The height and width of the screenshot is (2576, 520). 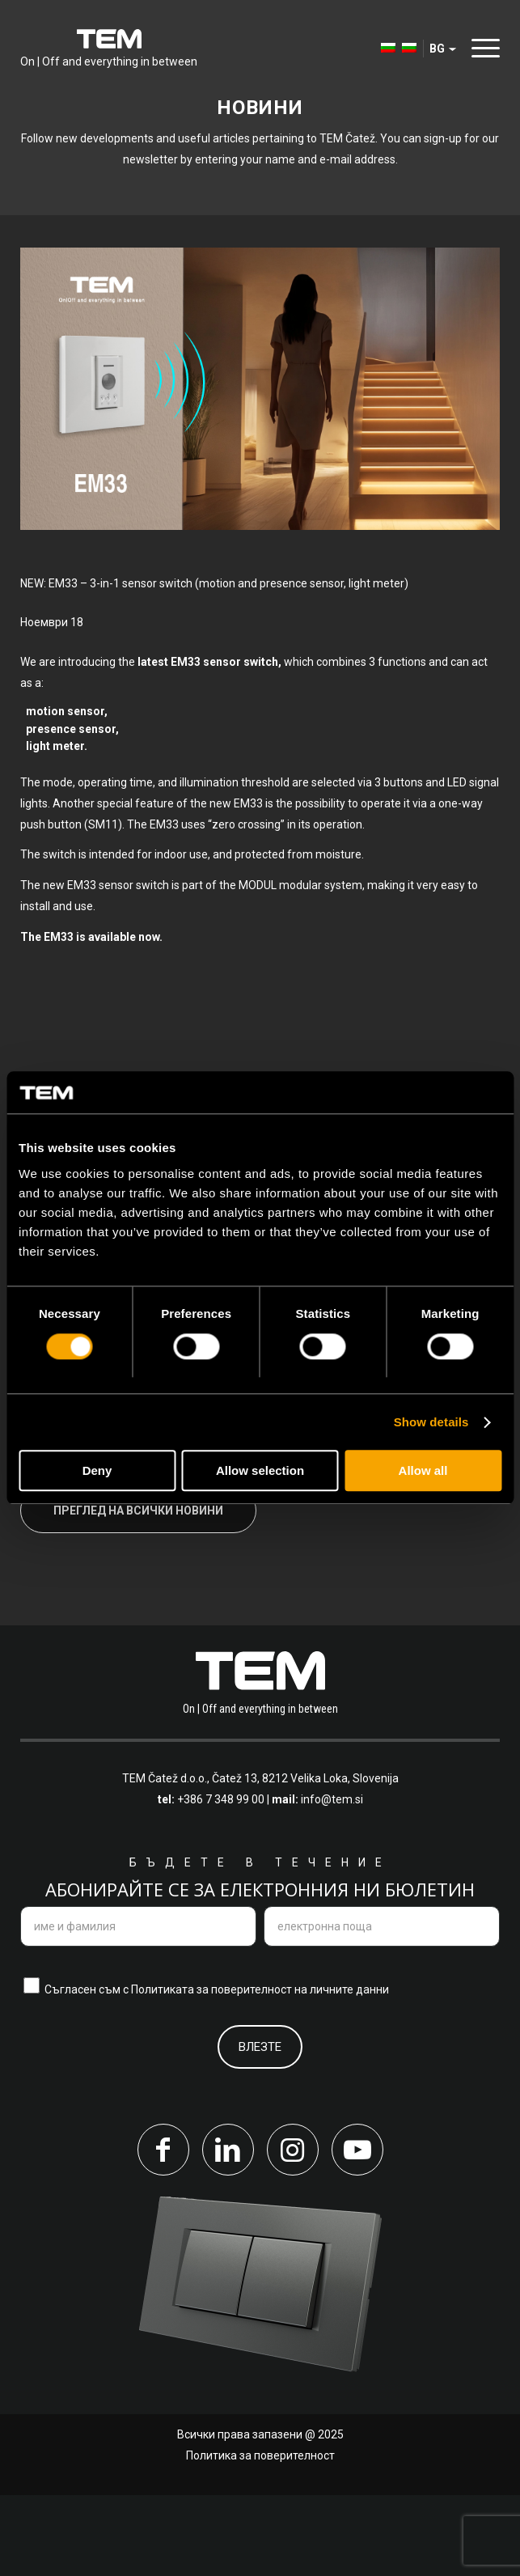 What do you see at coordinates (260, 2536) in the screenshot?
I see `Политика за поверителност` at bounding box center [260, 2536].